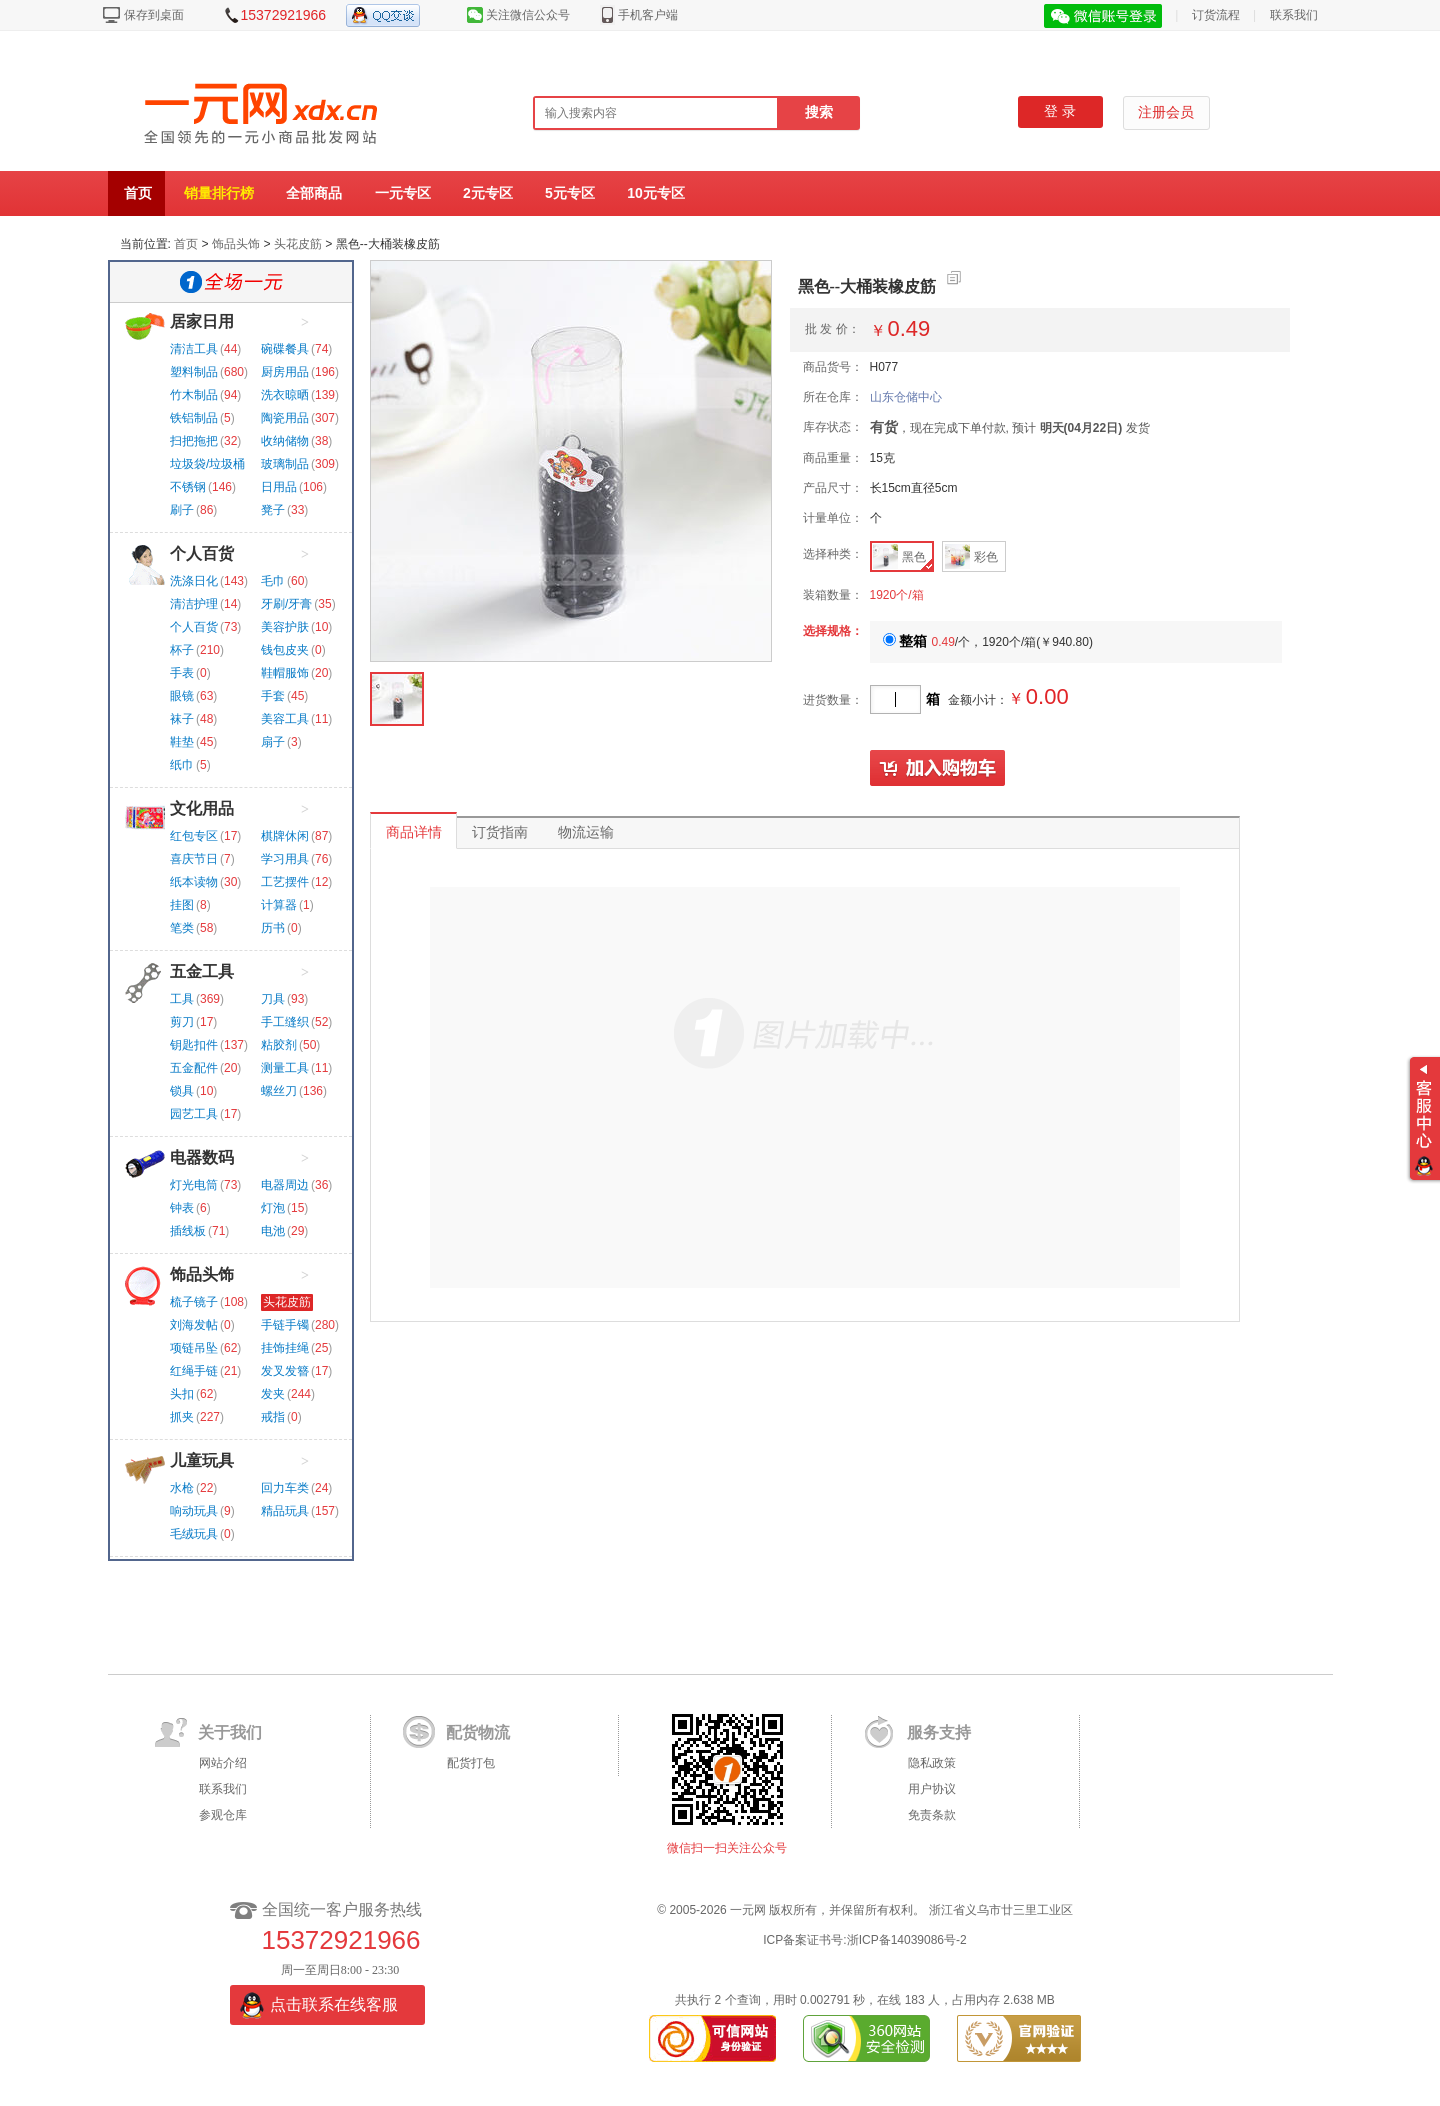 Image resolution: width=1440 pixels, height=2106 pixels. What do you see at coordinates (202, 553) in the screenshot?
I see `个人百货` at bounding box center [202, 553].